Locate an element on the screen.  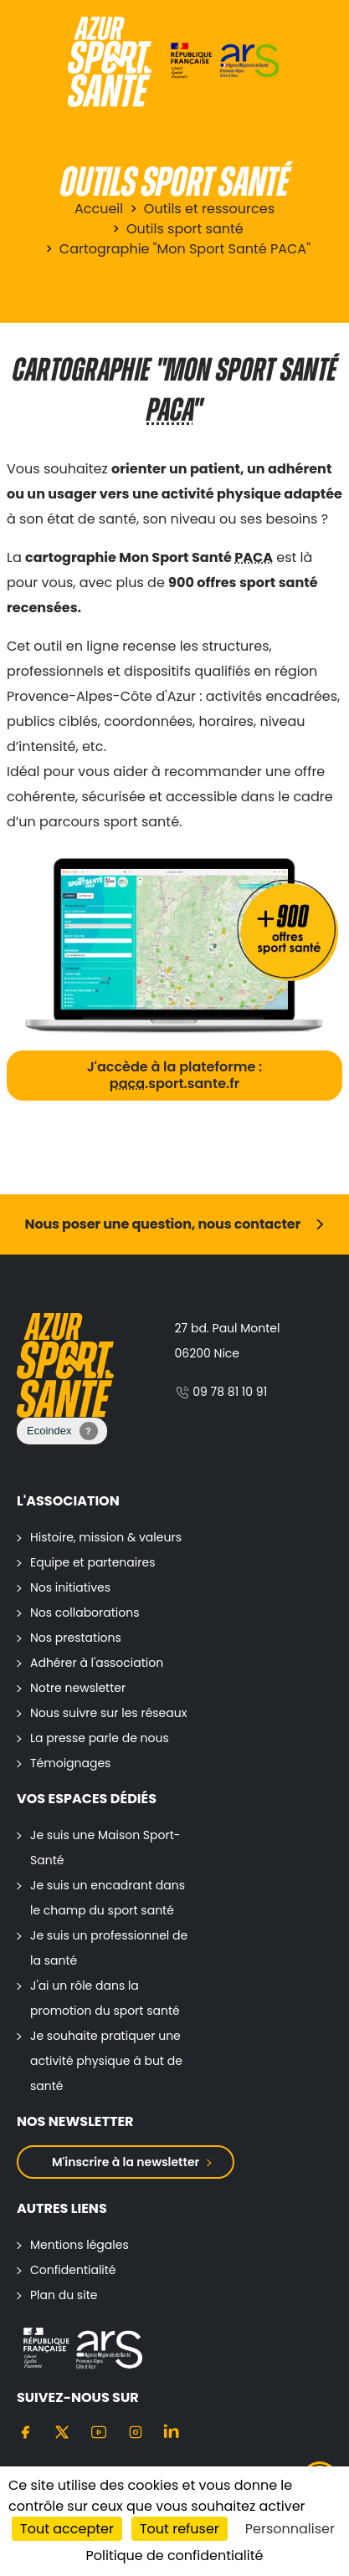
J'accède à la plateforme : .sport.sante.fr is located at coordinates (175, 1075).